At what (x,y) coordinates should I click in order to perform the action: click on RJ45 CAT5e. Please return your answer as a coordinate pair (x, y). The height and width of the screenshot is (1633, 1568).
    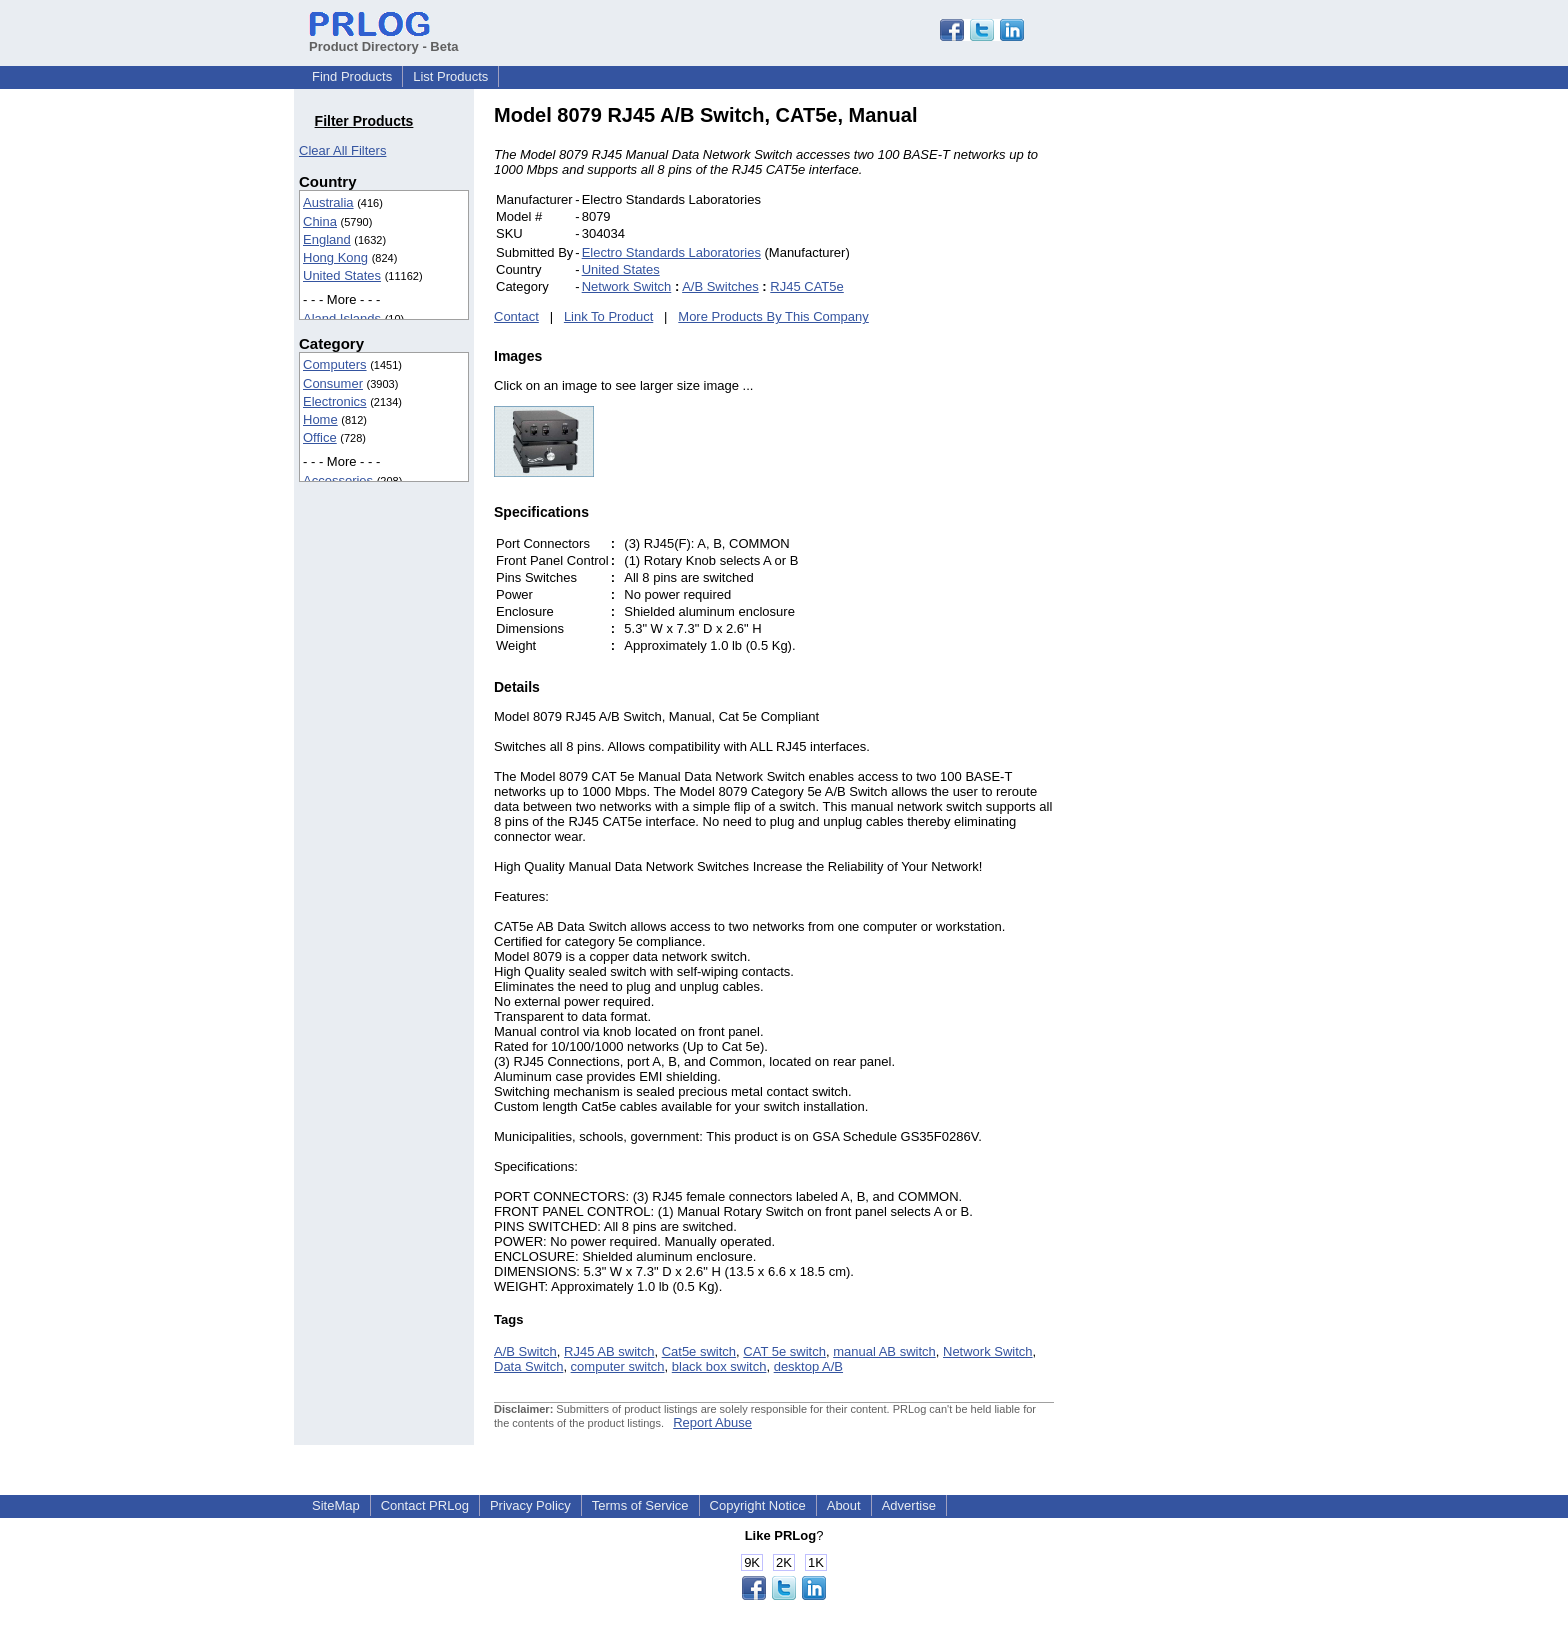
    Looking at the image, I should click on (806, 286).